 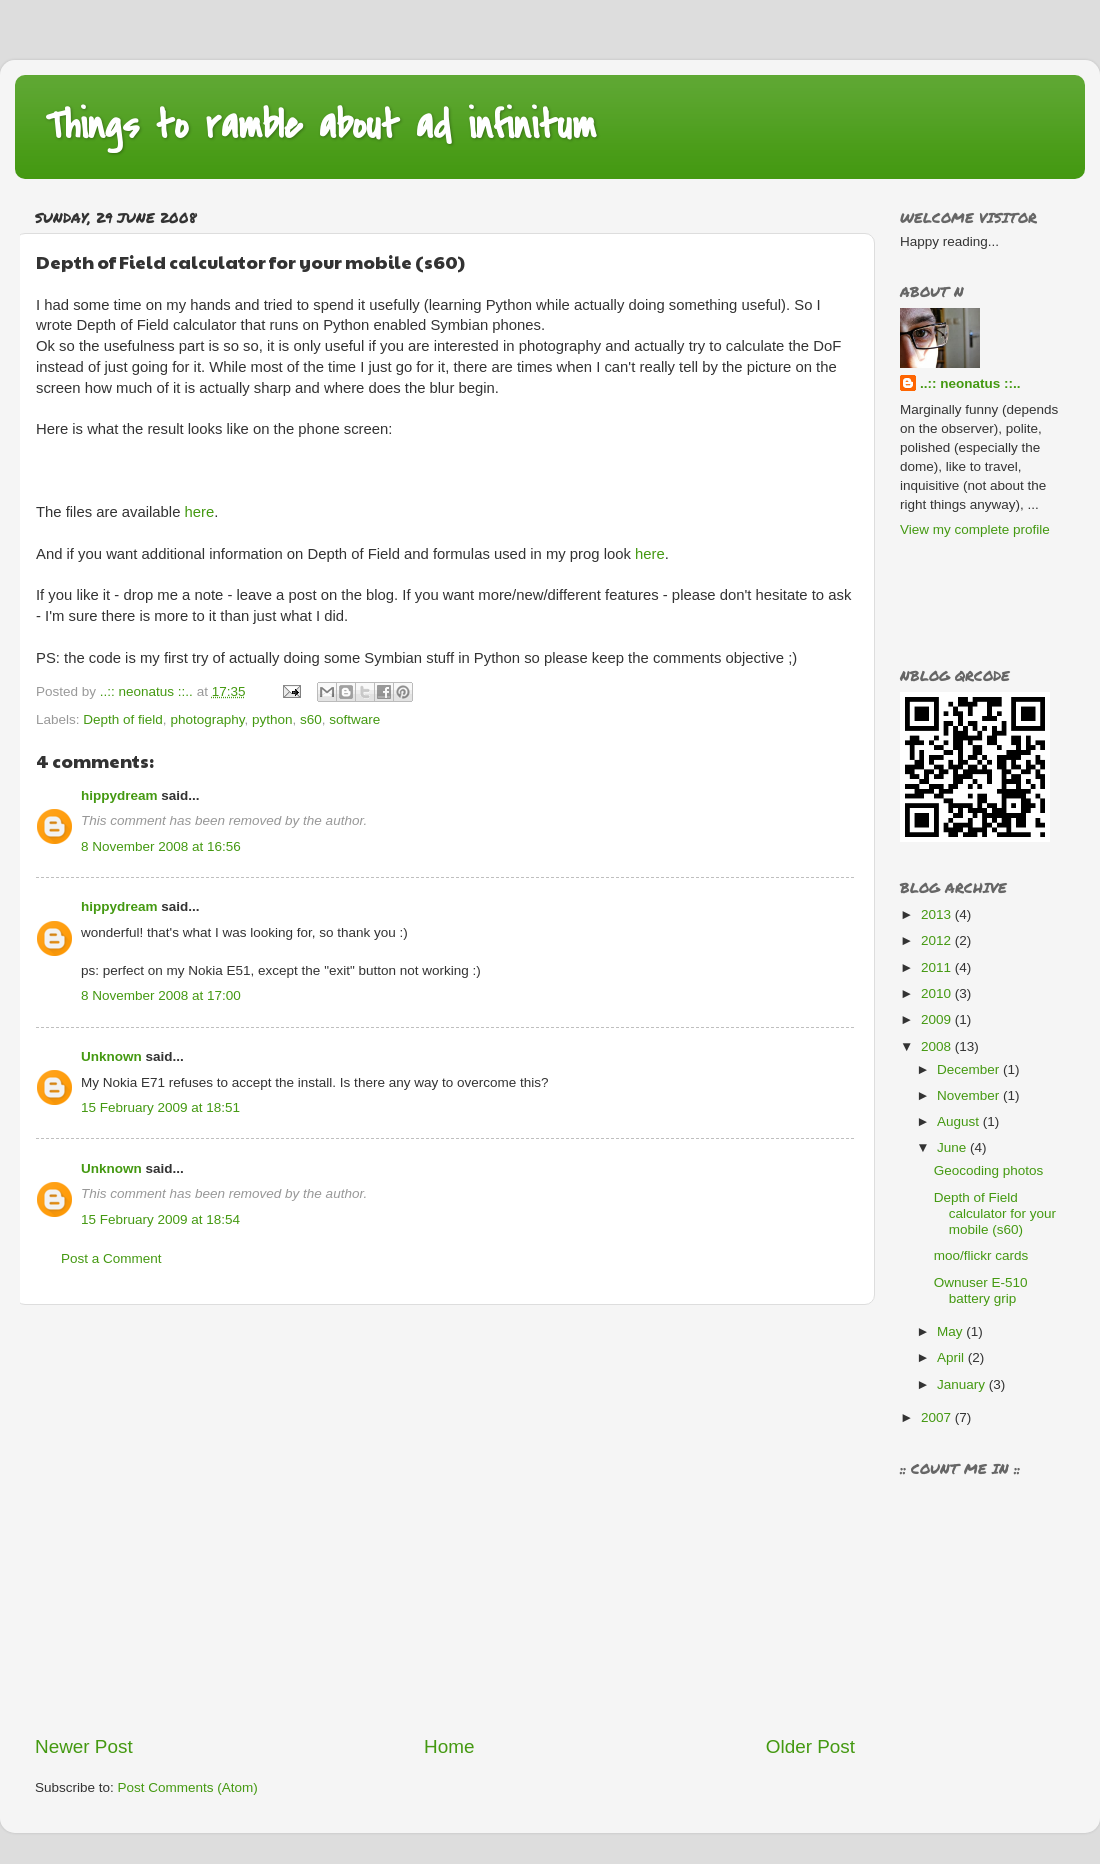 What do you see at coordinates (320, 125) in the screenshot?
I see `Things to ramble about ad infinitum` at bounding box center [320, 125].